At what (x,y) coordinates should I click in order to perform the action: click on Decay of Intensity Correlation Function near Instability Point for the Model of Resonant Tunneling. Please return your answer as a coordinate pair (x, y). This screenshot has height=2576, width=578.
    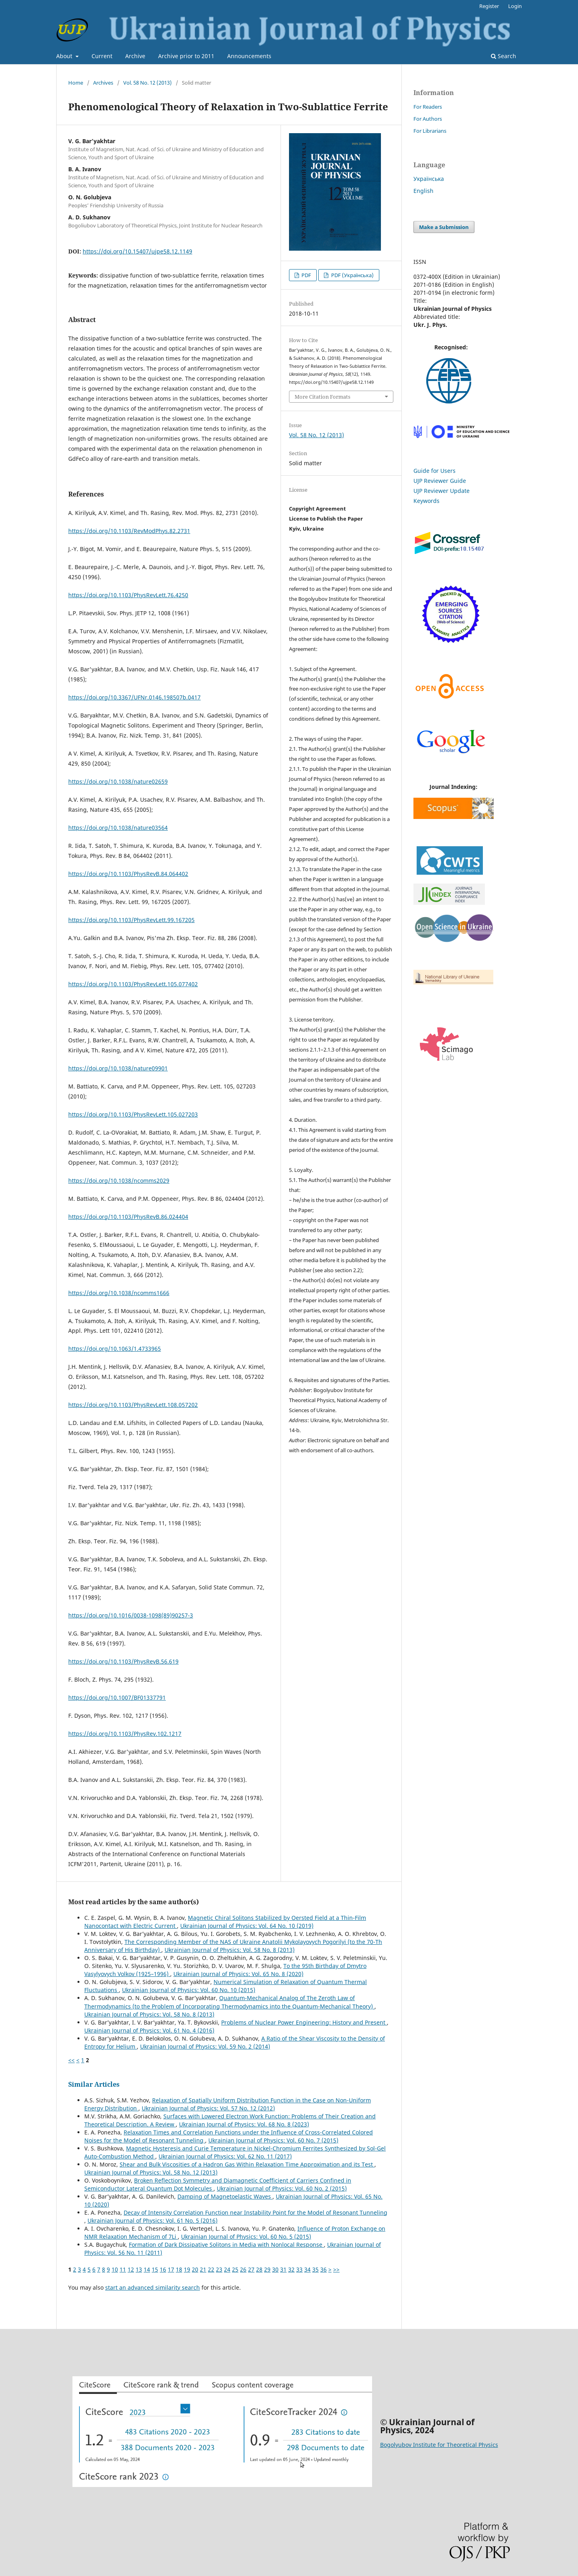
    Looking at the image, I should click on (255, 2212).